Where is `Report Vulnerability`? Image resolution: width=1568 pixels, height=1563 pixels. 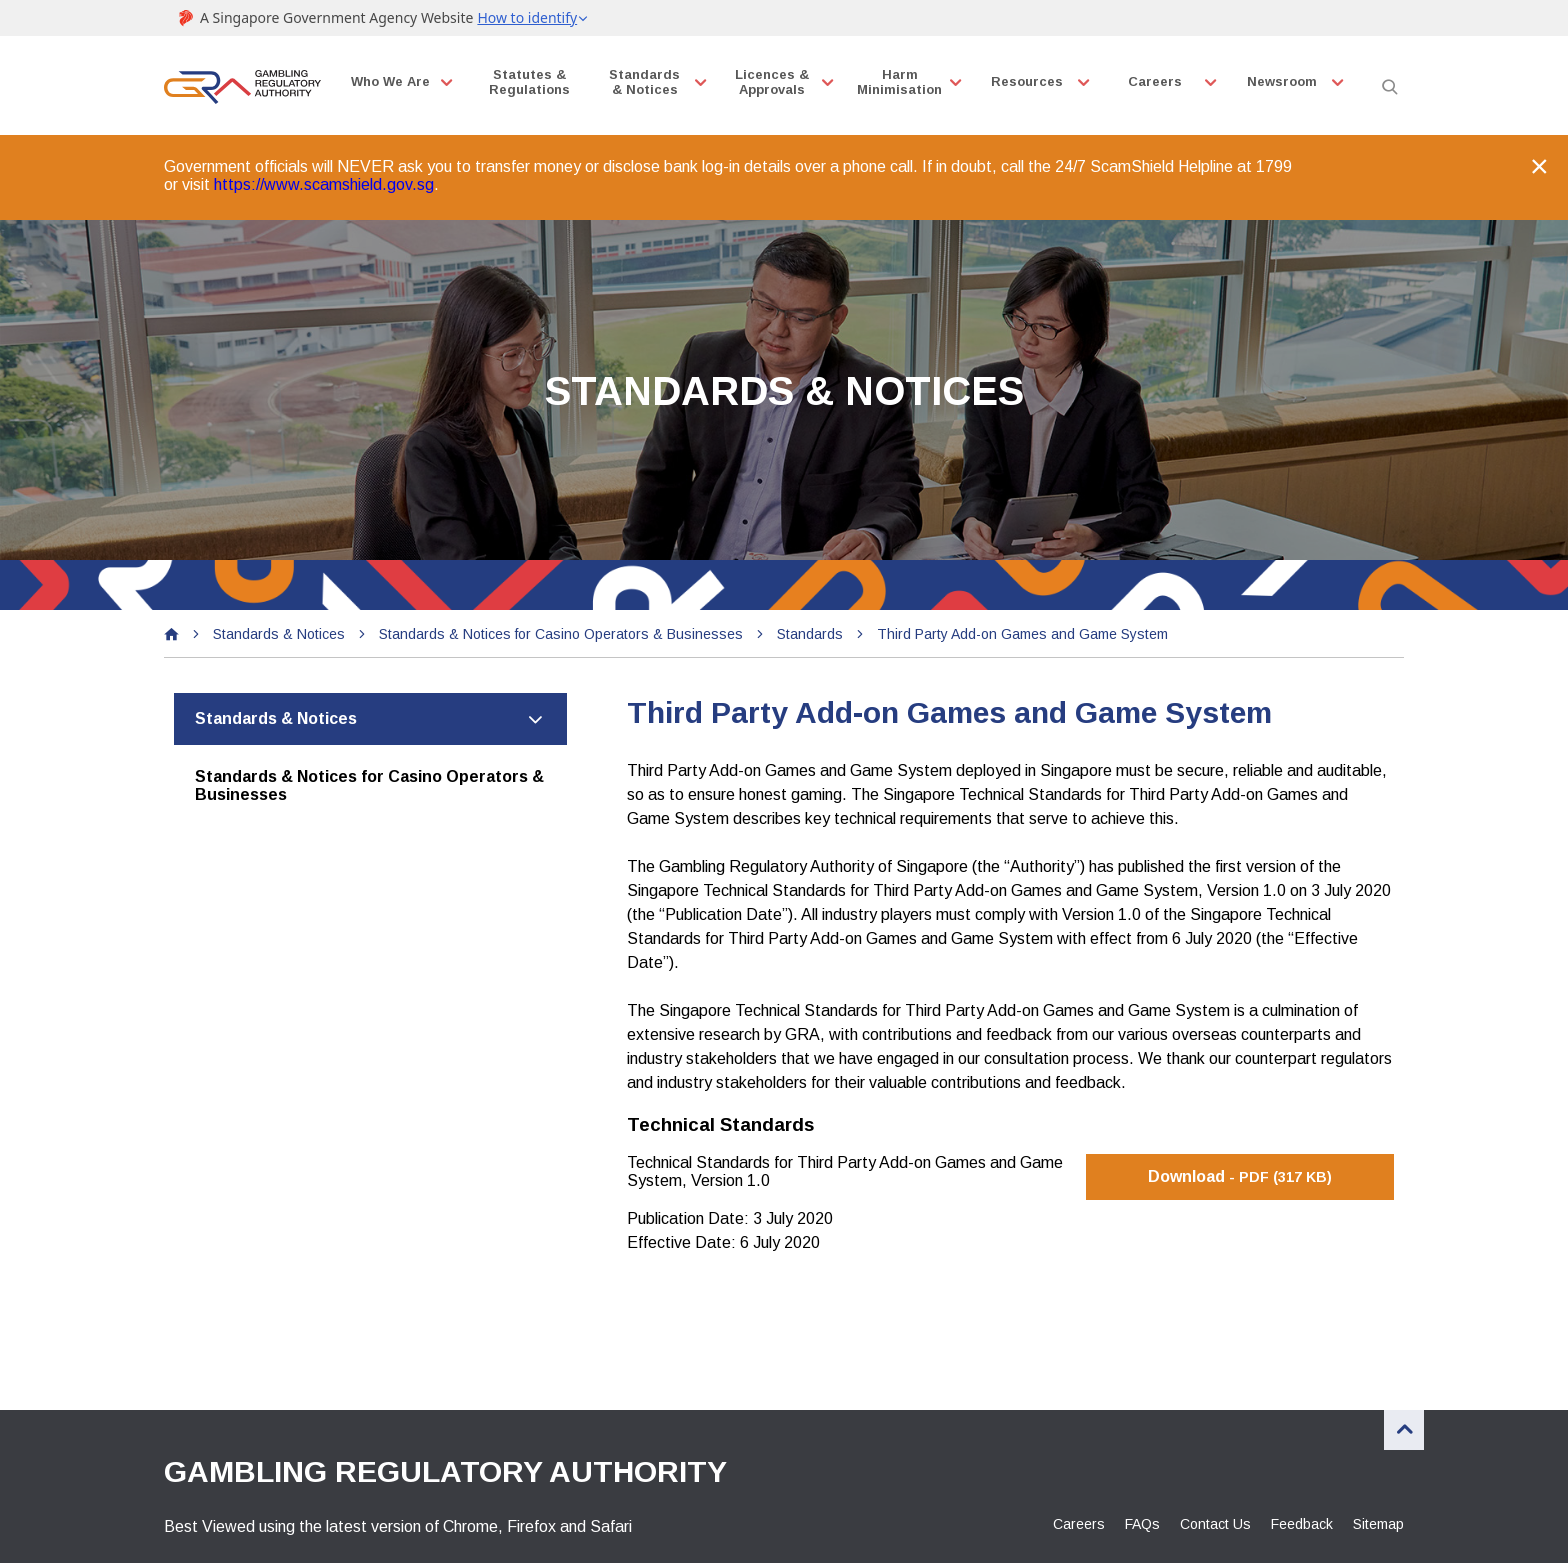 Report Vulnerability is located at coordinates (237, 1518).